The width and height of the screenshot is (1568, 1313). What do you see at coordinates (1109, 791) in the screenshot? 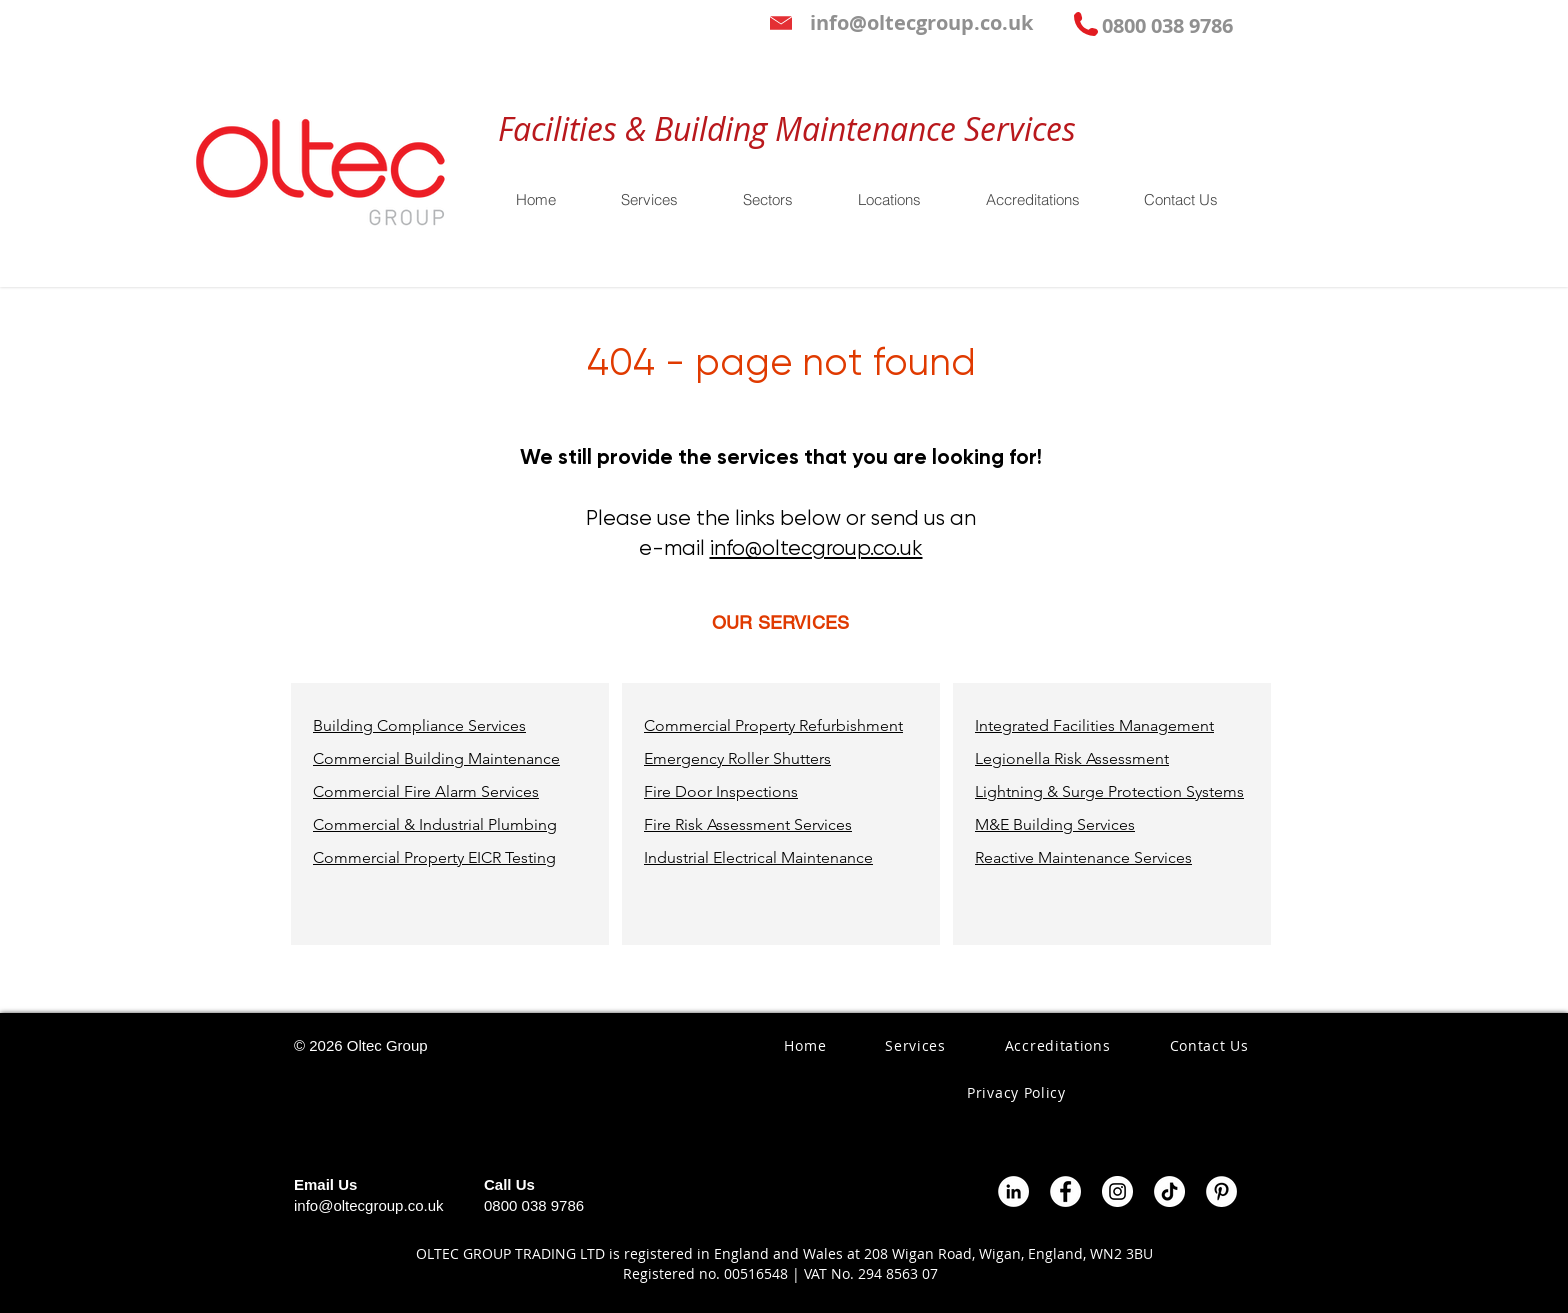
I see `Lightning & Surge Protection Systems` at bounding box center [1109, 791].